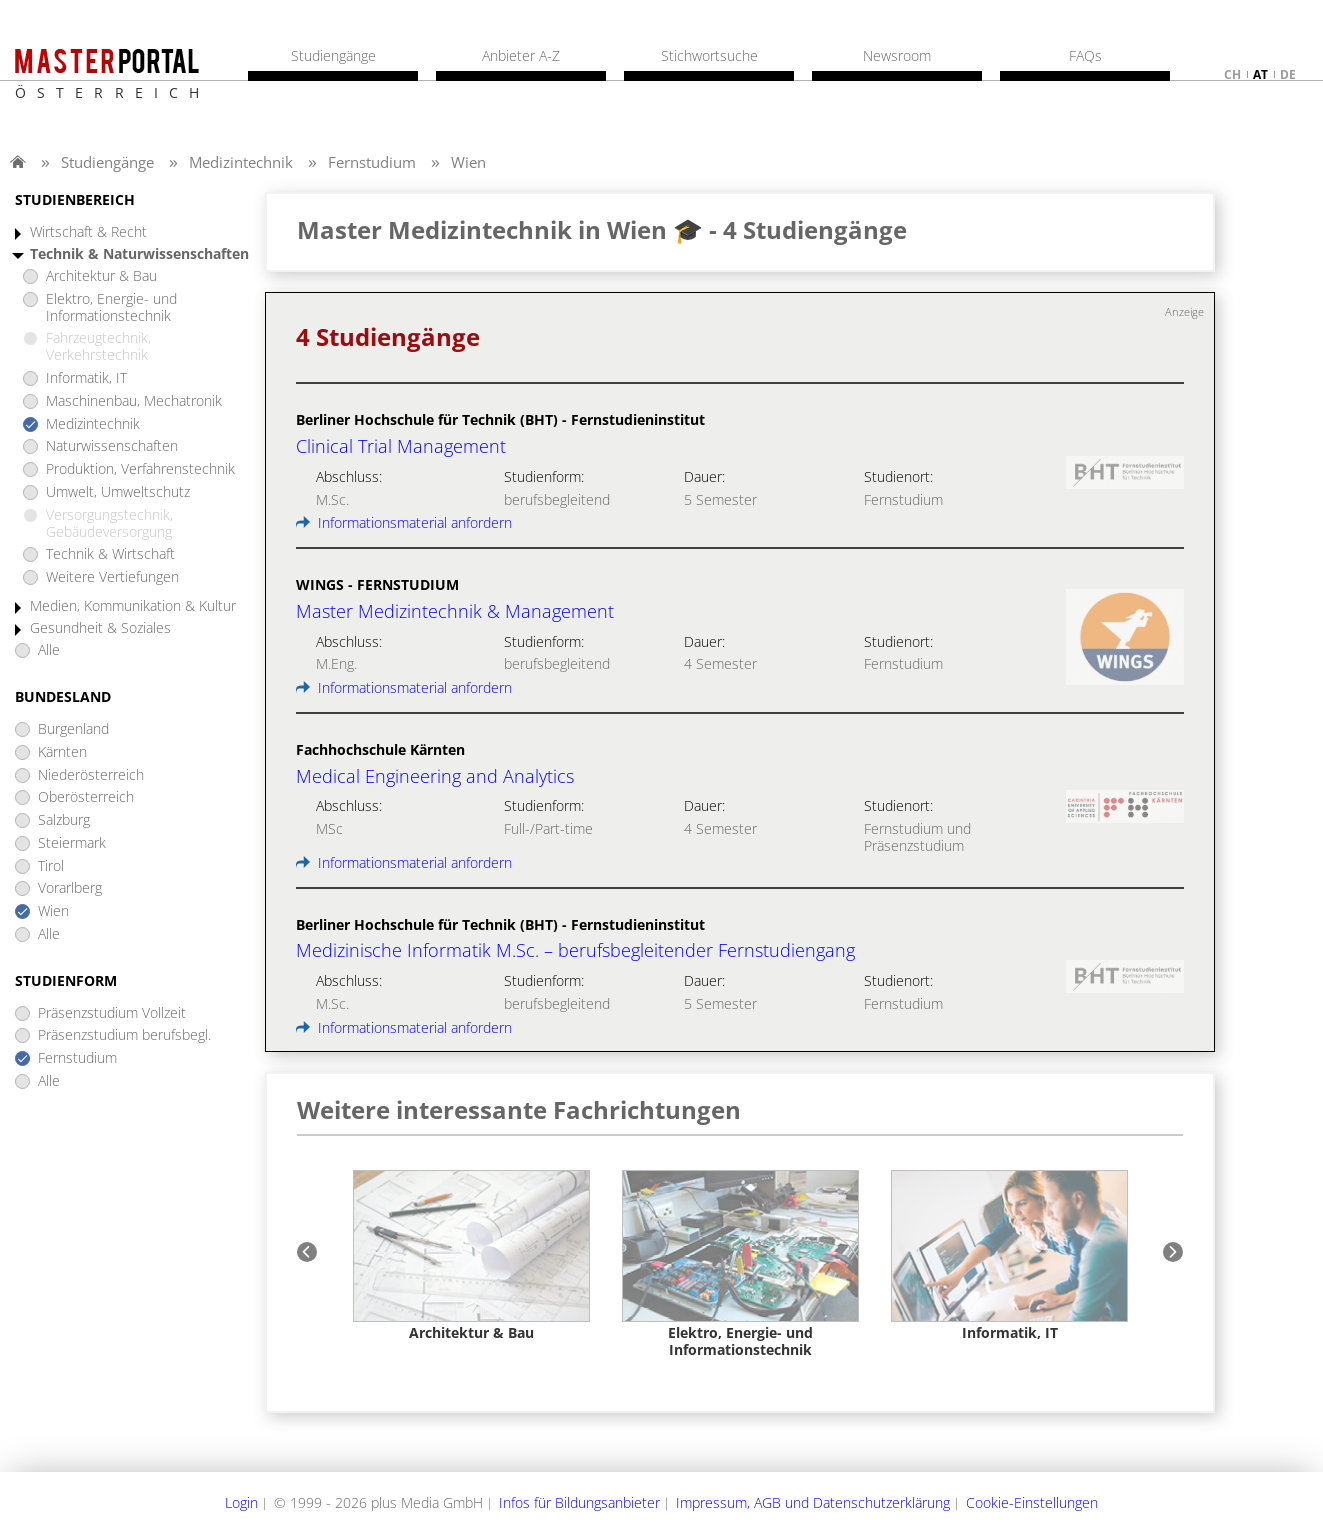 Image resolution: width=1323 pixels, height=1529 pixels. What do you see at coordinates (241, 162) in the screenshot?
I see `Medizintechnik` at bounding box center [241, 162].